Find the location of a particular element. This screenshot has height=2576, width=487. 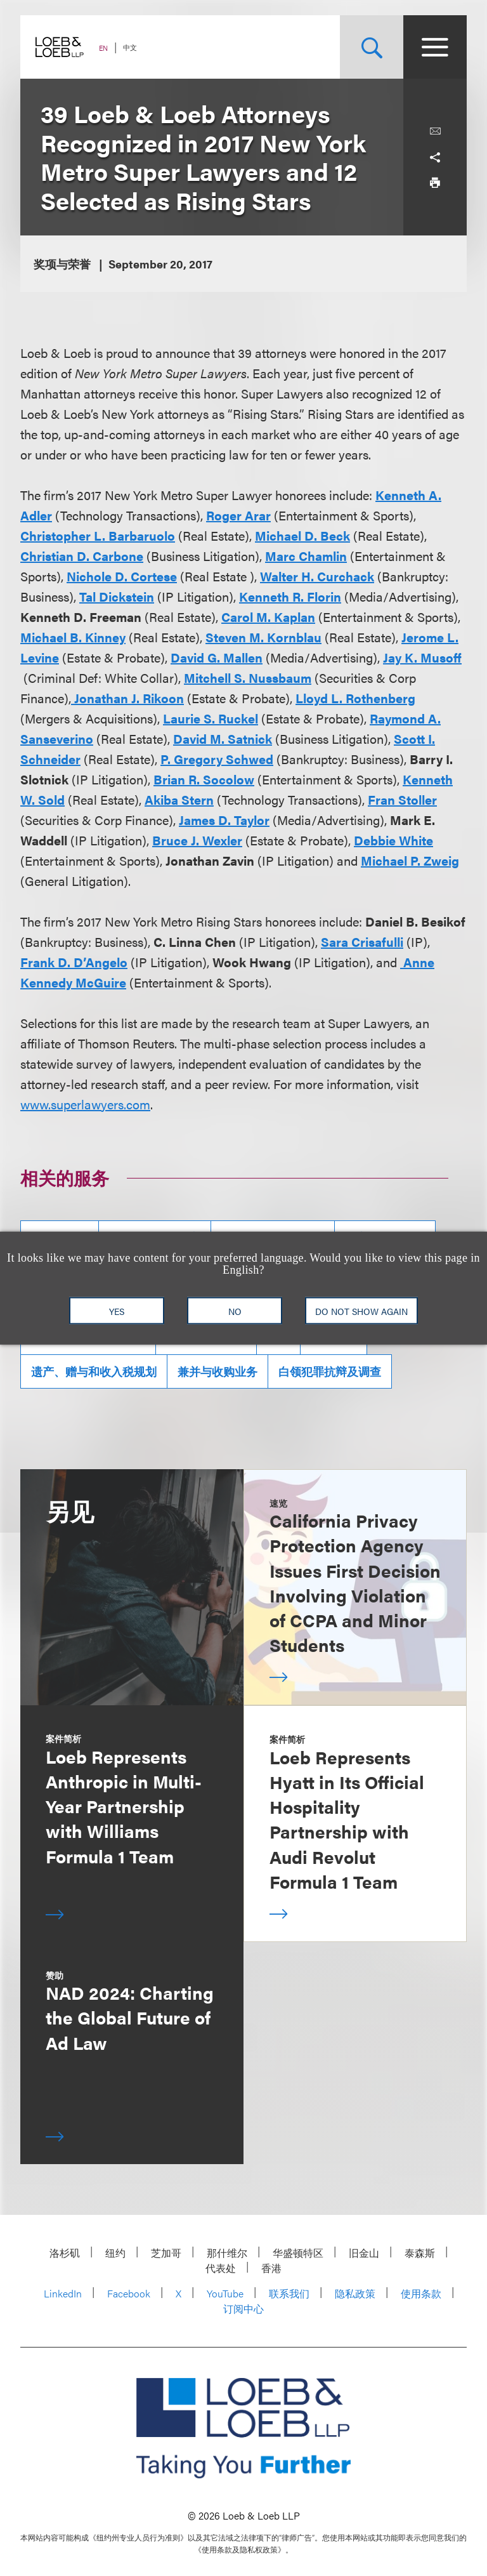

隐私政策 is located at coordinates (355, 2293).